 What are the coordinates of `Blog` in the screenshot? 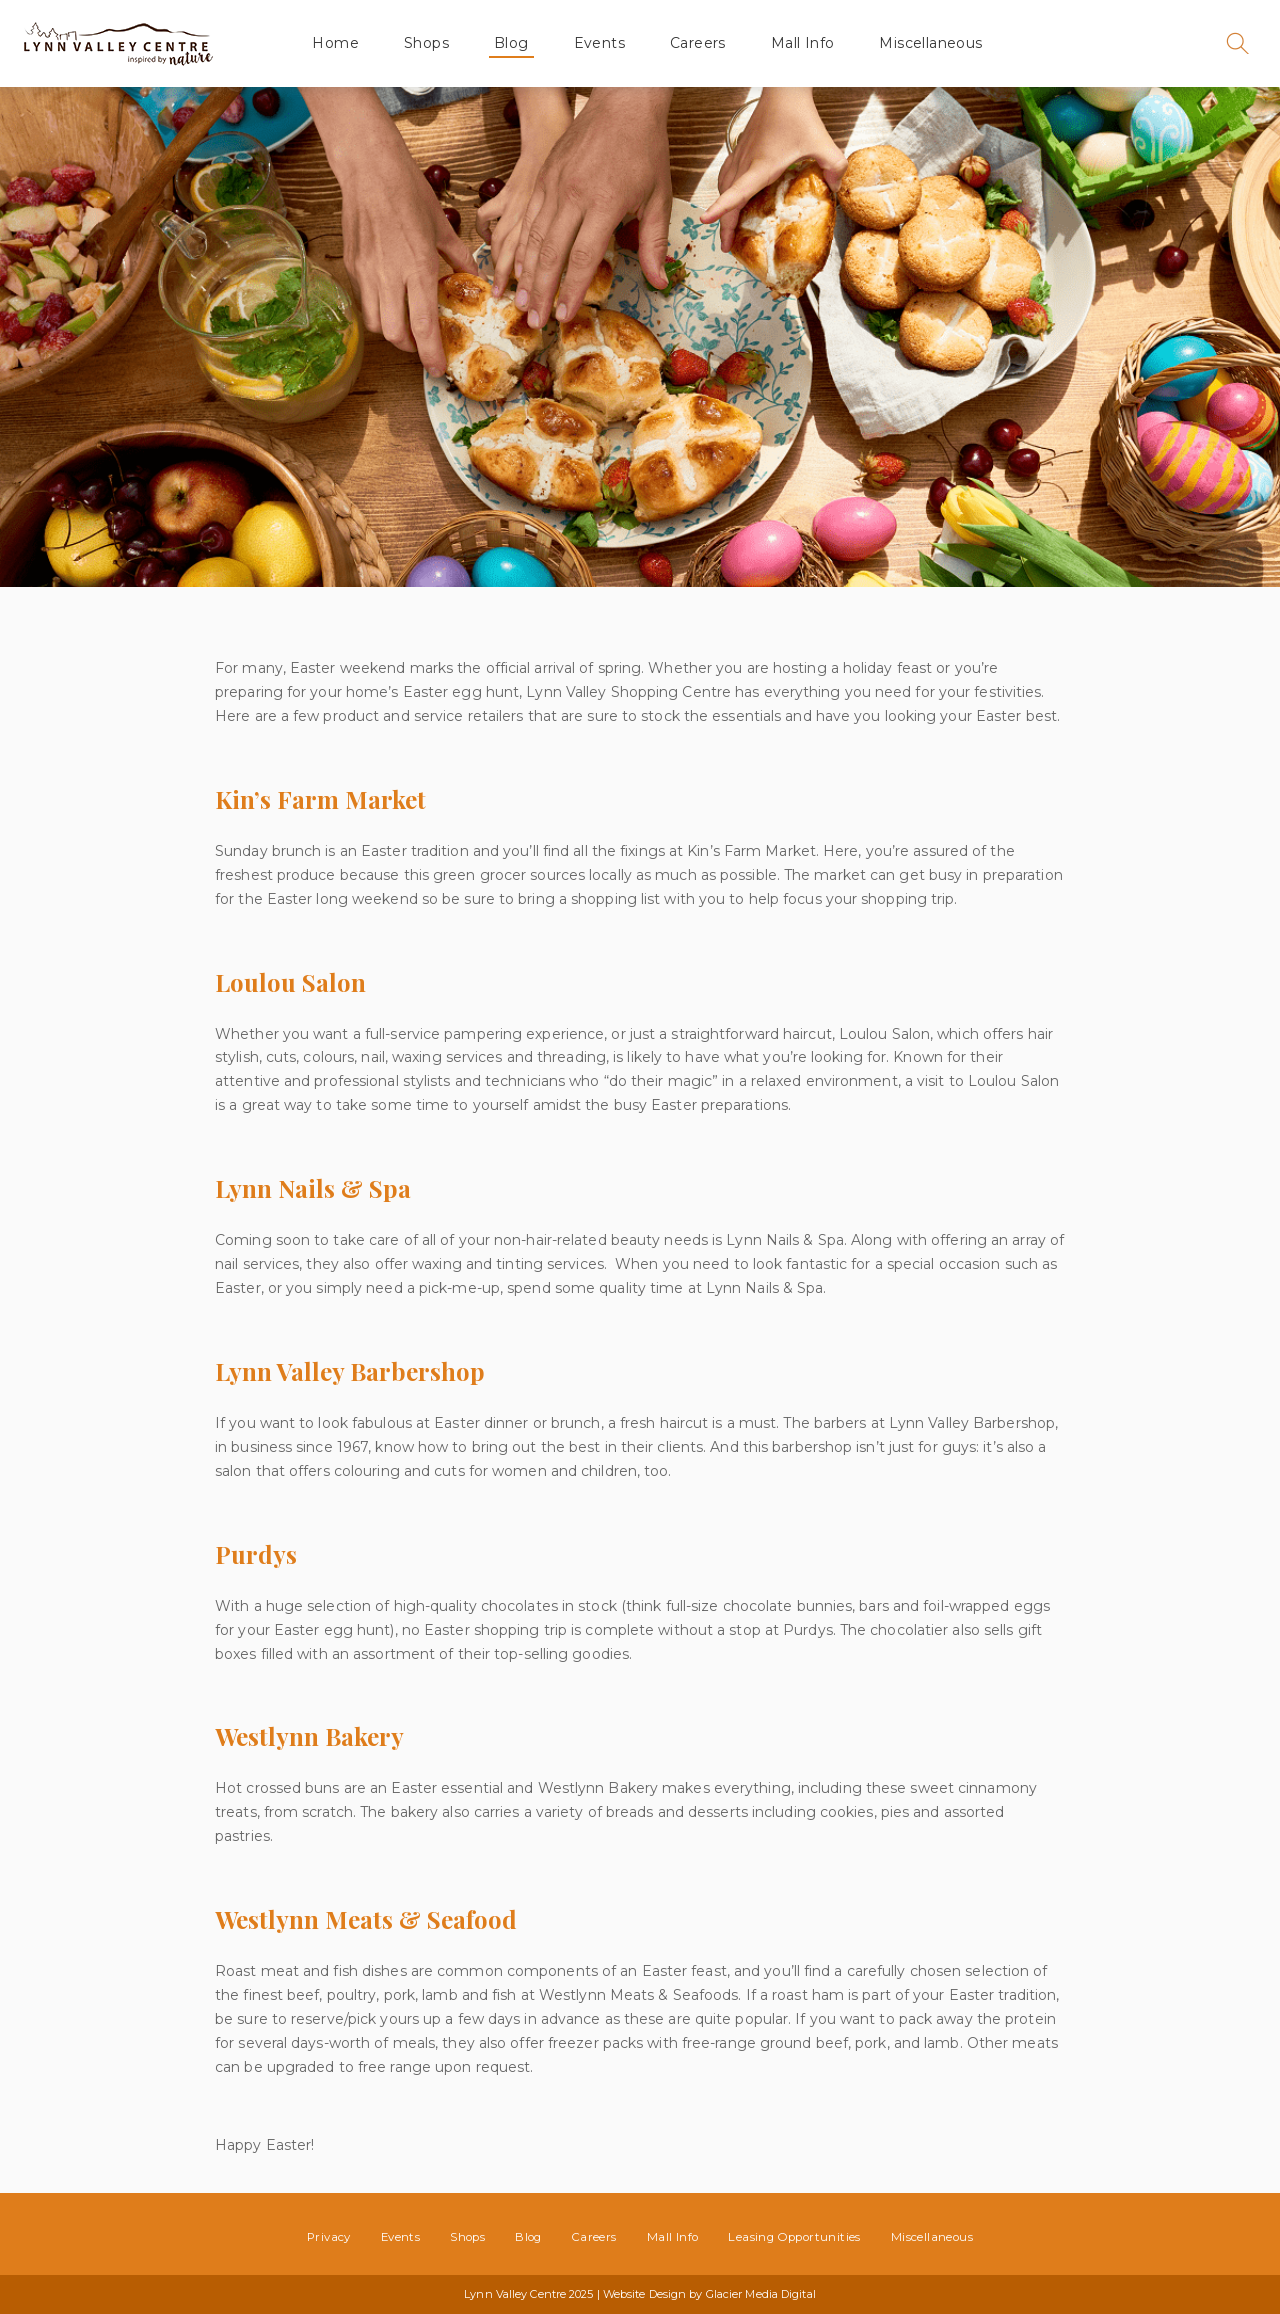 It's located at (511, 43).